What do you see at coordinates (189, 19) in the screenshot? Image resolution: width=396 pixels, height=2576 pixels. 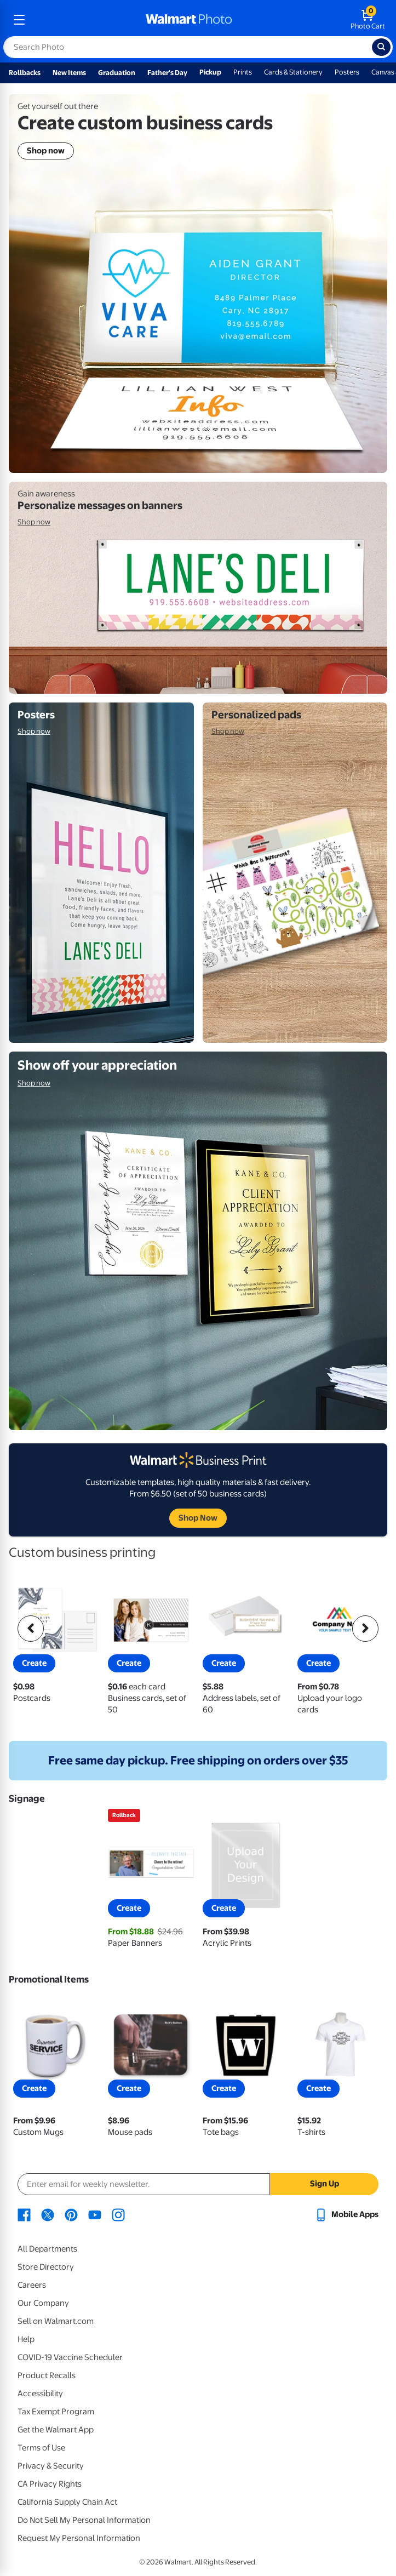 I see `[walmart photo homepage]` at bounding box center [189, 19].